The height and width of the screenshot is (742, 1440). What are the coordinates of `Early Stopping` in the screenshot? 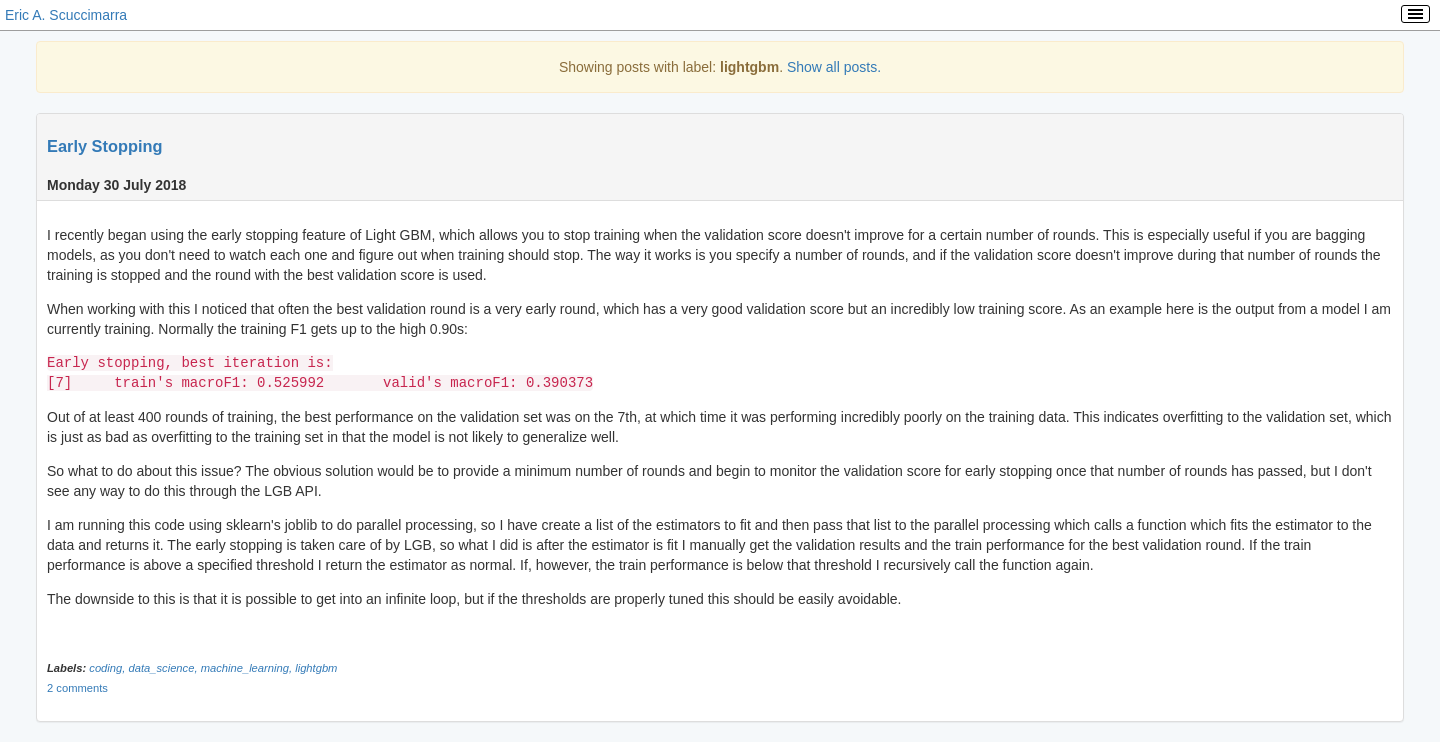 It's located at (104, 146).